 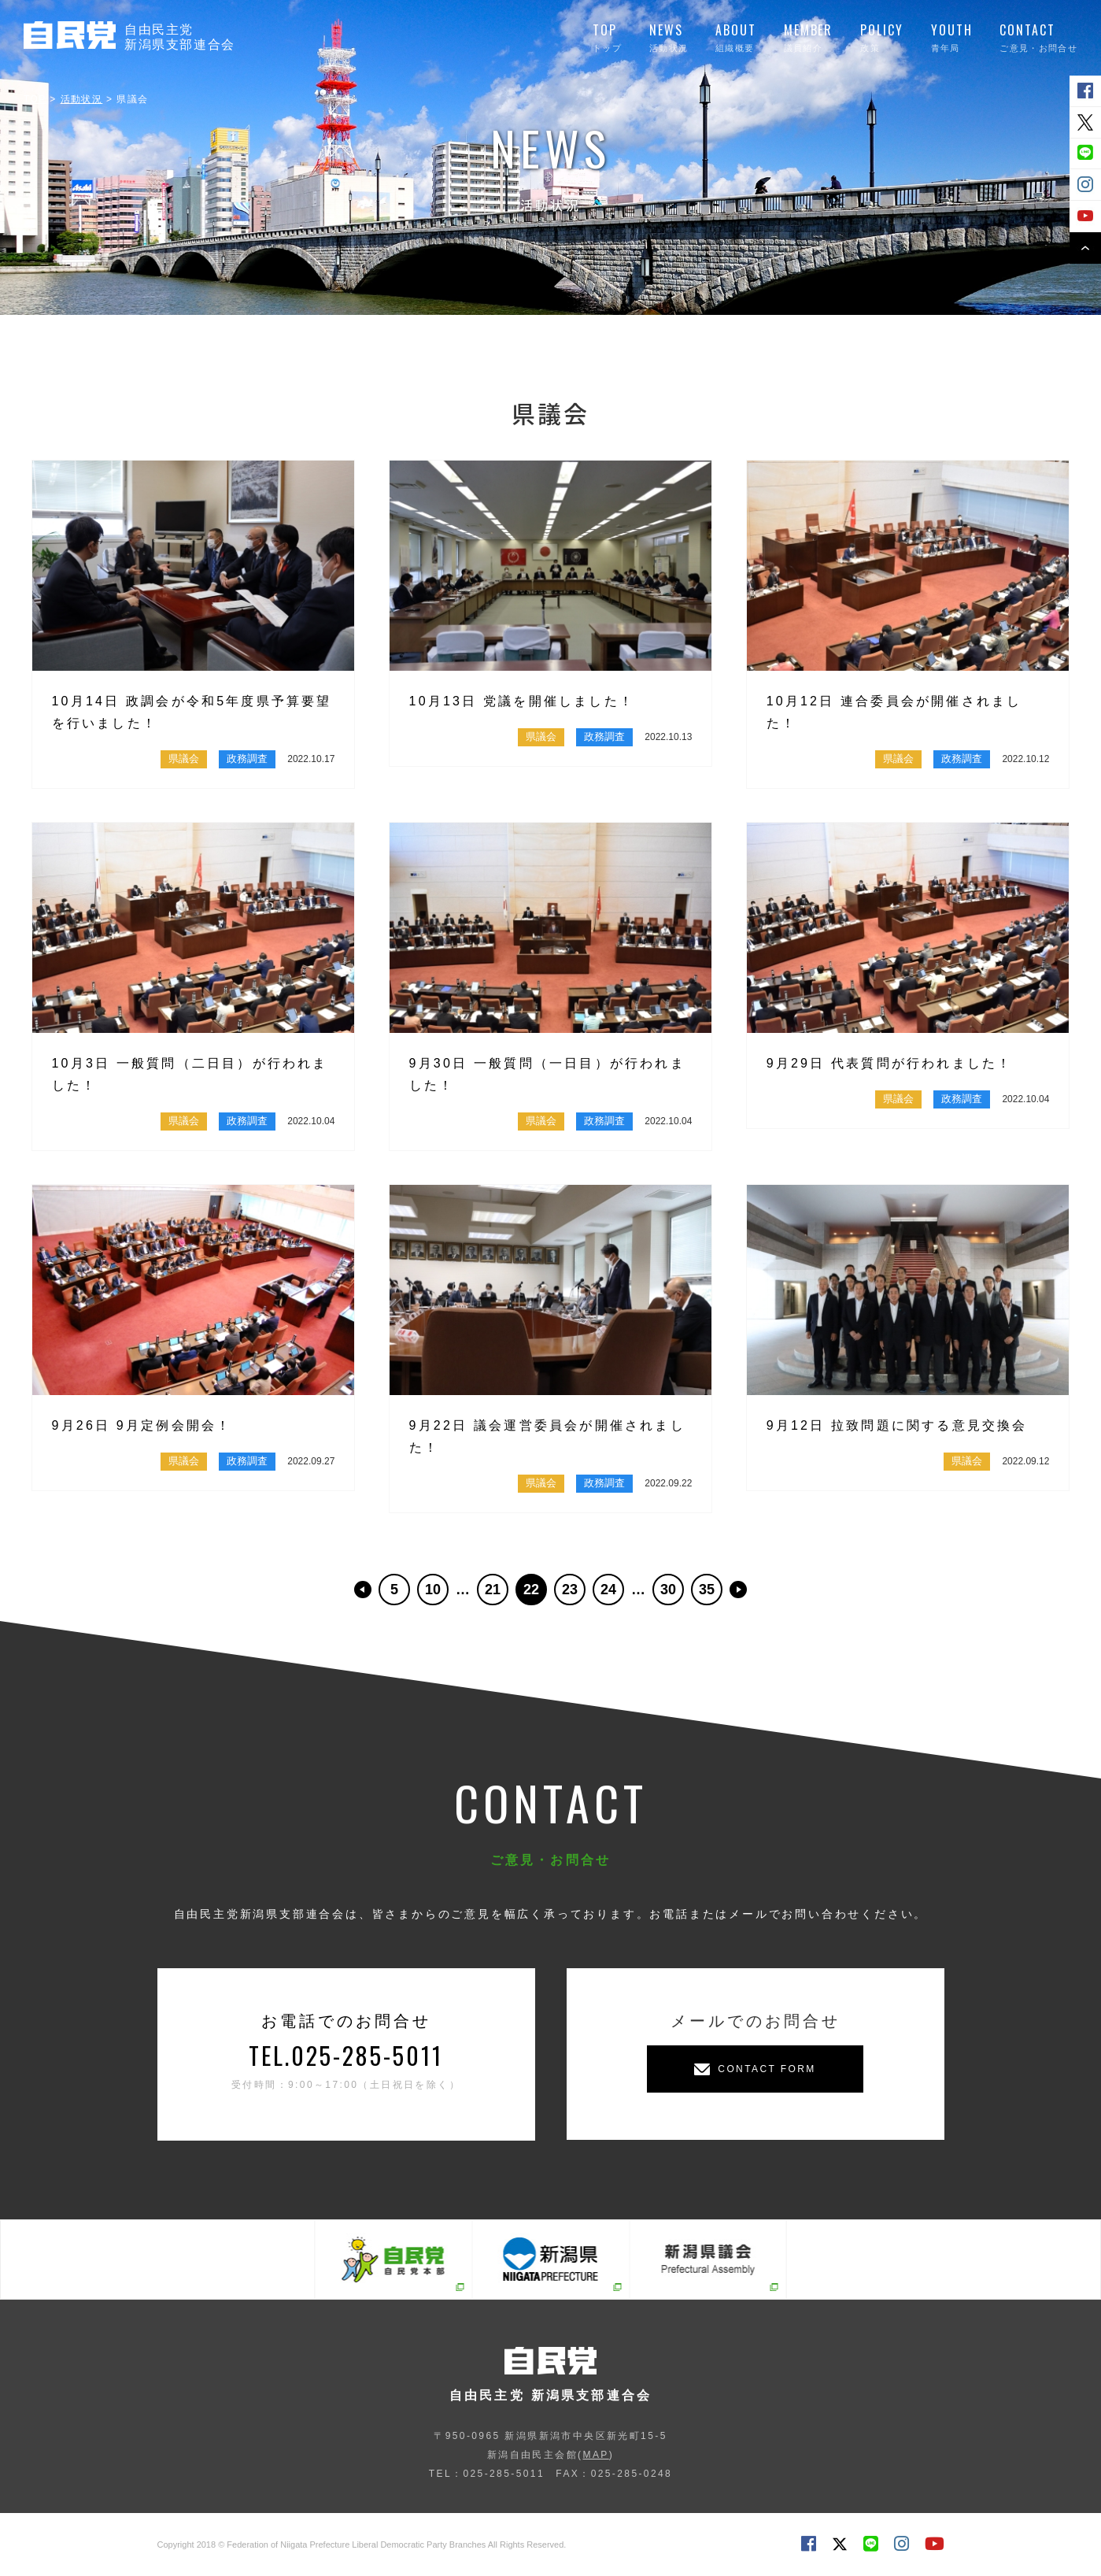 I want to click on 10月13日 党議を開催しました！, so click(x=521, y=701).